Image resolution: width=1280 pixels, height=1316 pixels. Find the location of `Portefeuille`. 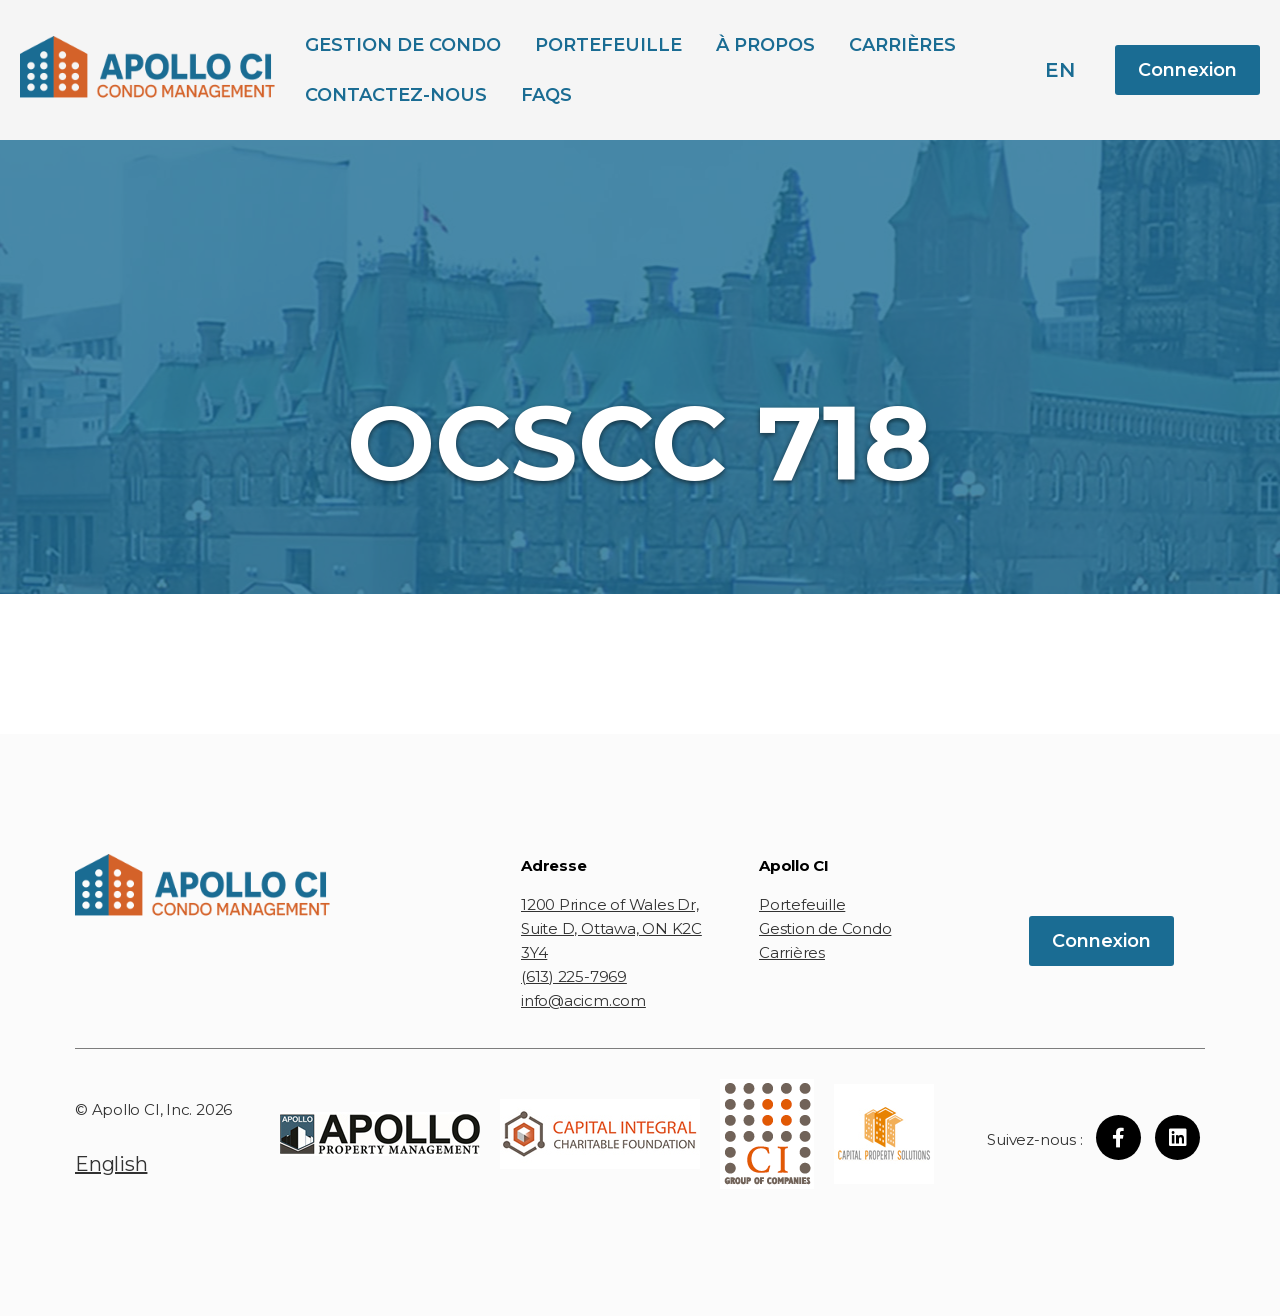

Portefeuille is located at coordinates (608, 45).